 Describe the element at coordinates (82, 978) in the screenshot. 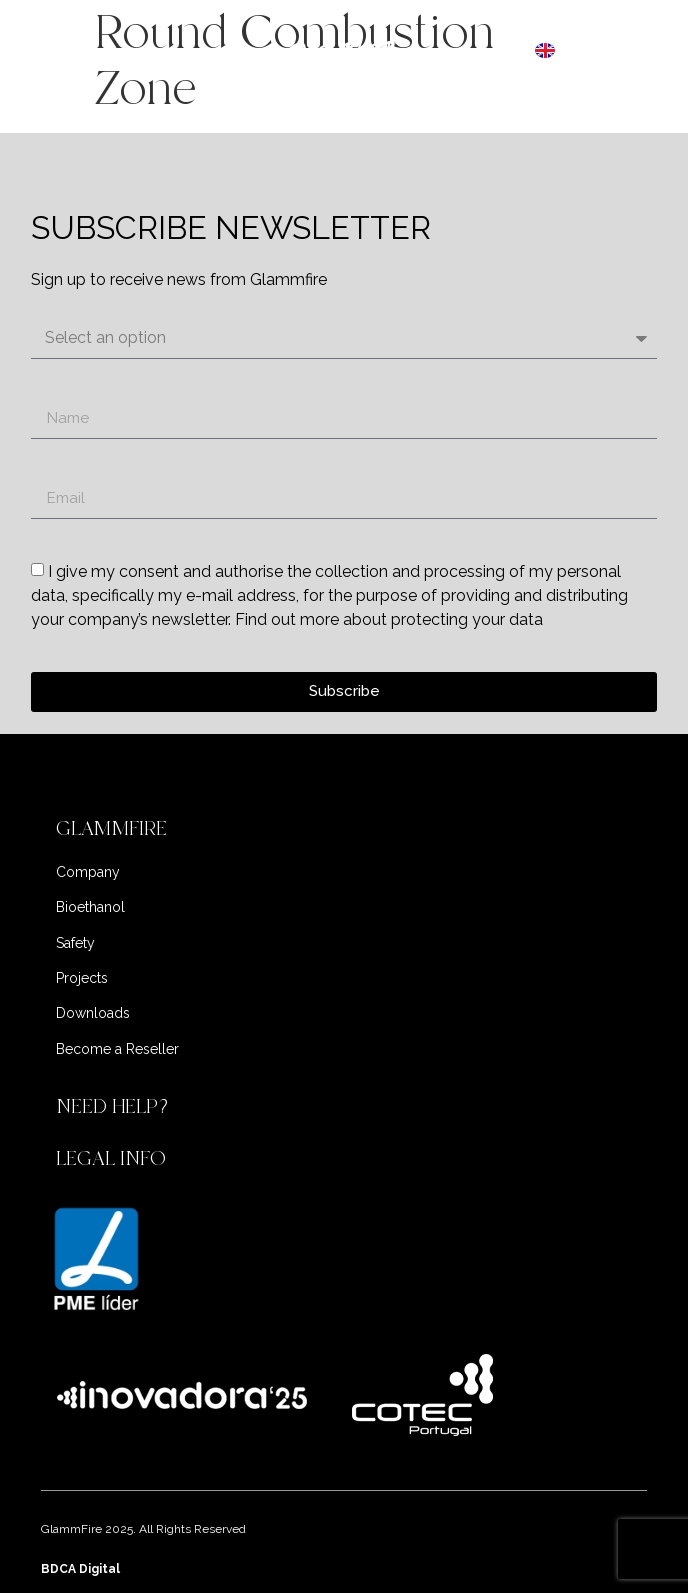

I see `Projects` at that location.